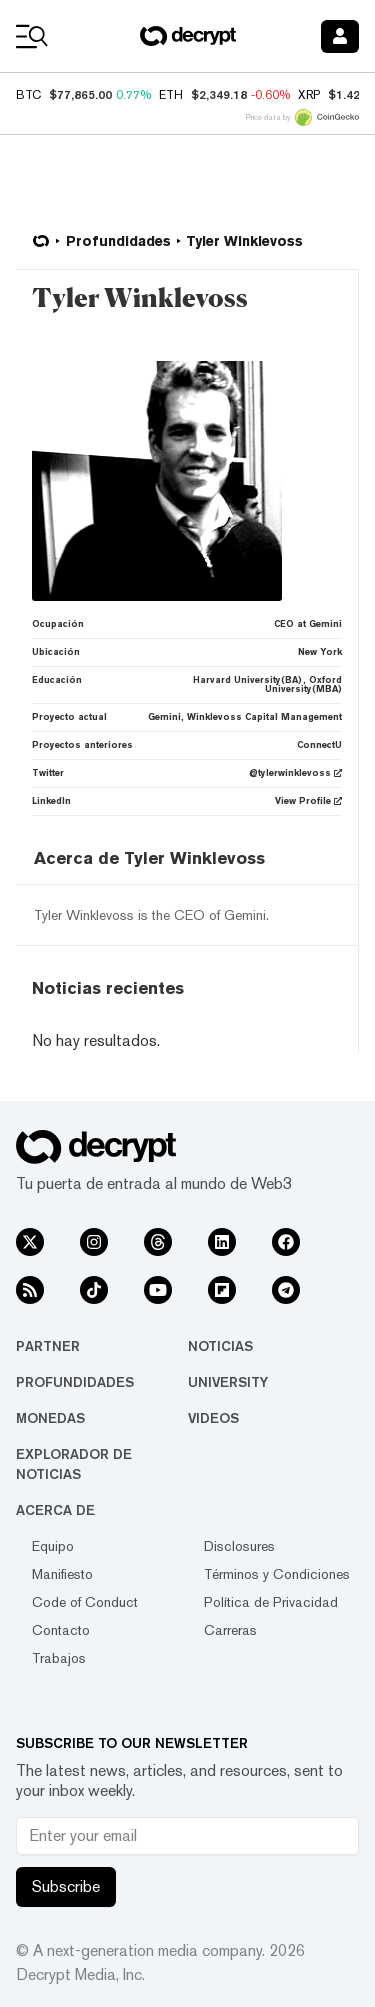 The image size is (375, 2007). Describe the element at coordinates (50, 1418) in the screenshot. I see `Monedas` at that location.